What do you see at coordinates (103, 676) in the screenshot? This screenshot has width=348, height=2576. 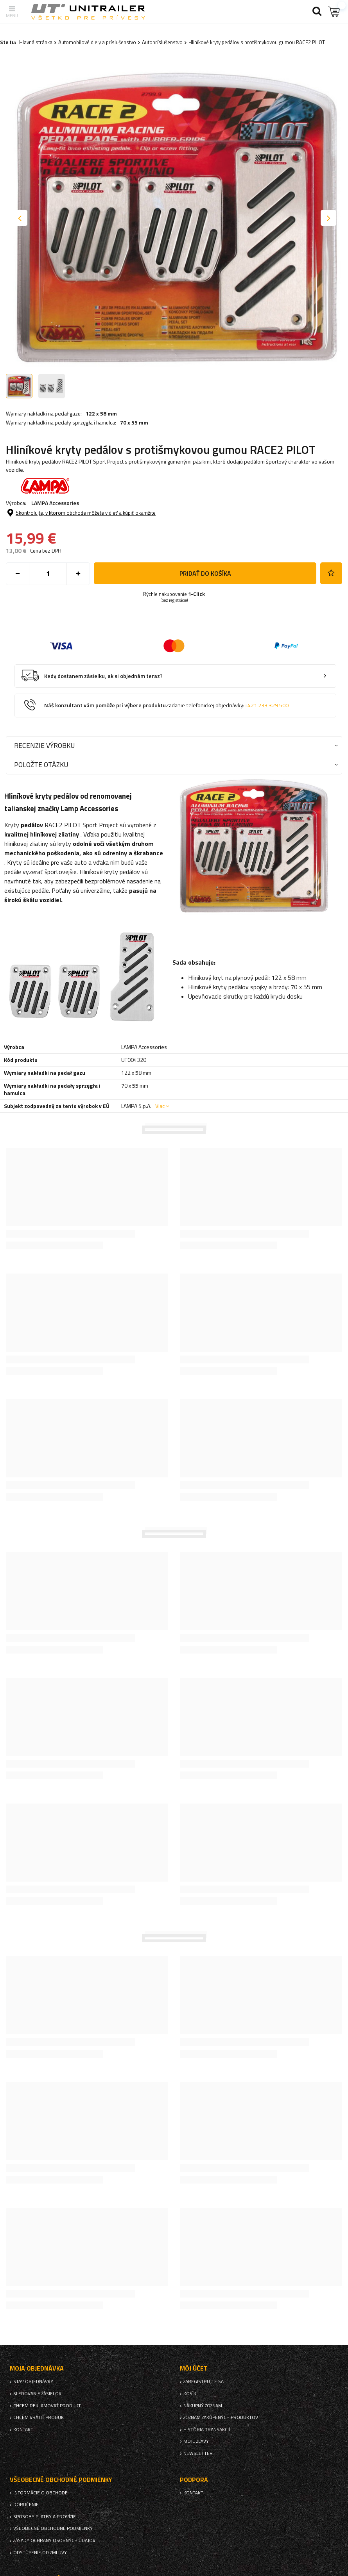 I see `Kedy dostanem zásielku, ak si objednám teraz?` at bounding box center [103, 676].